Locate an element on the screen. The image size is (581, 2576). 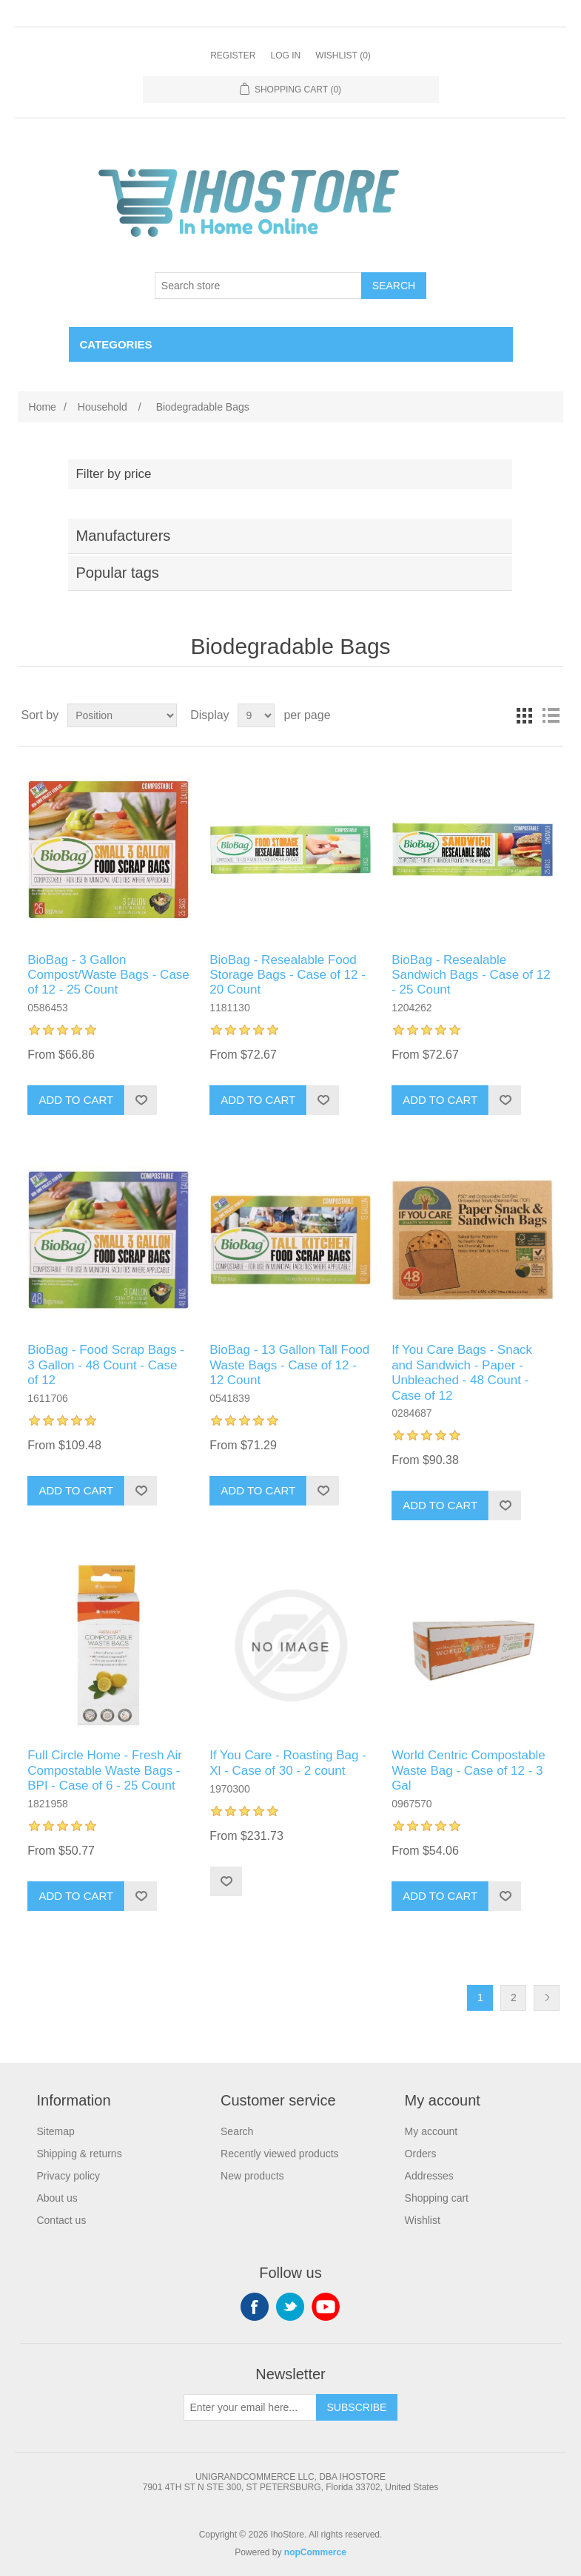
nopCommerce is located at coordinates (315, 2552).